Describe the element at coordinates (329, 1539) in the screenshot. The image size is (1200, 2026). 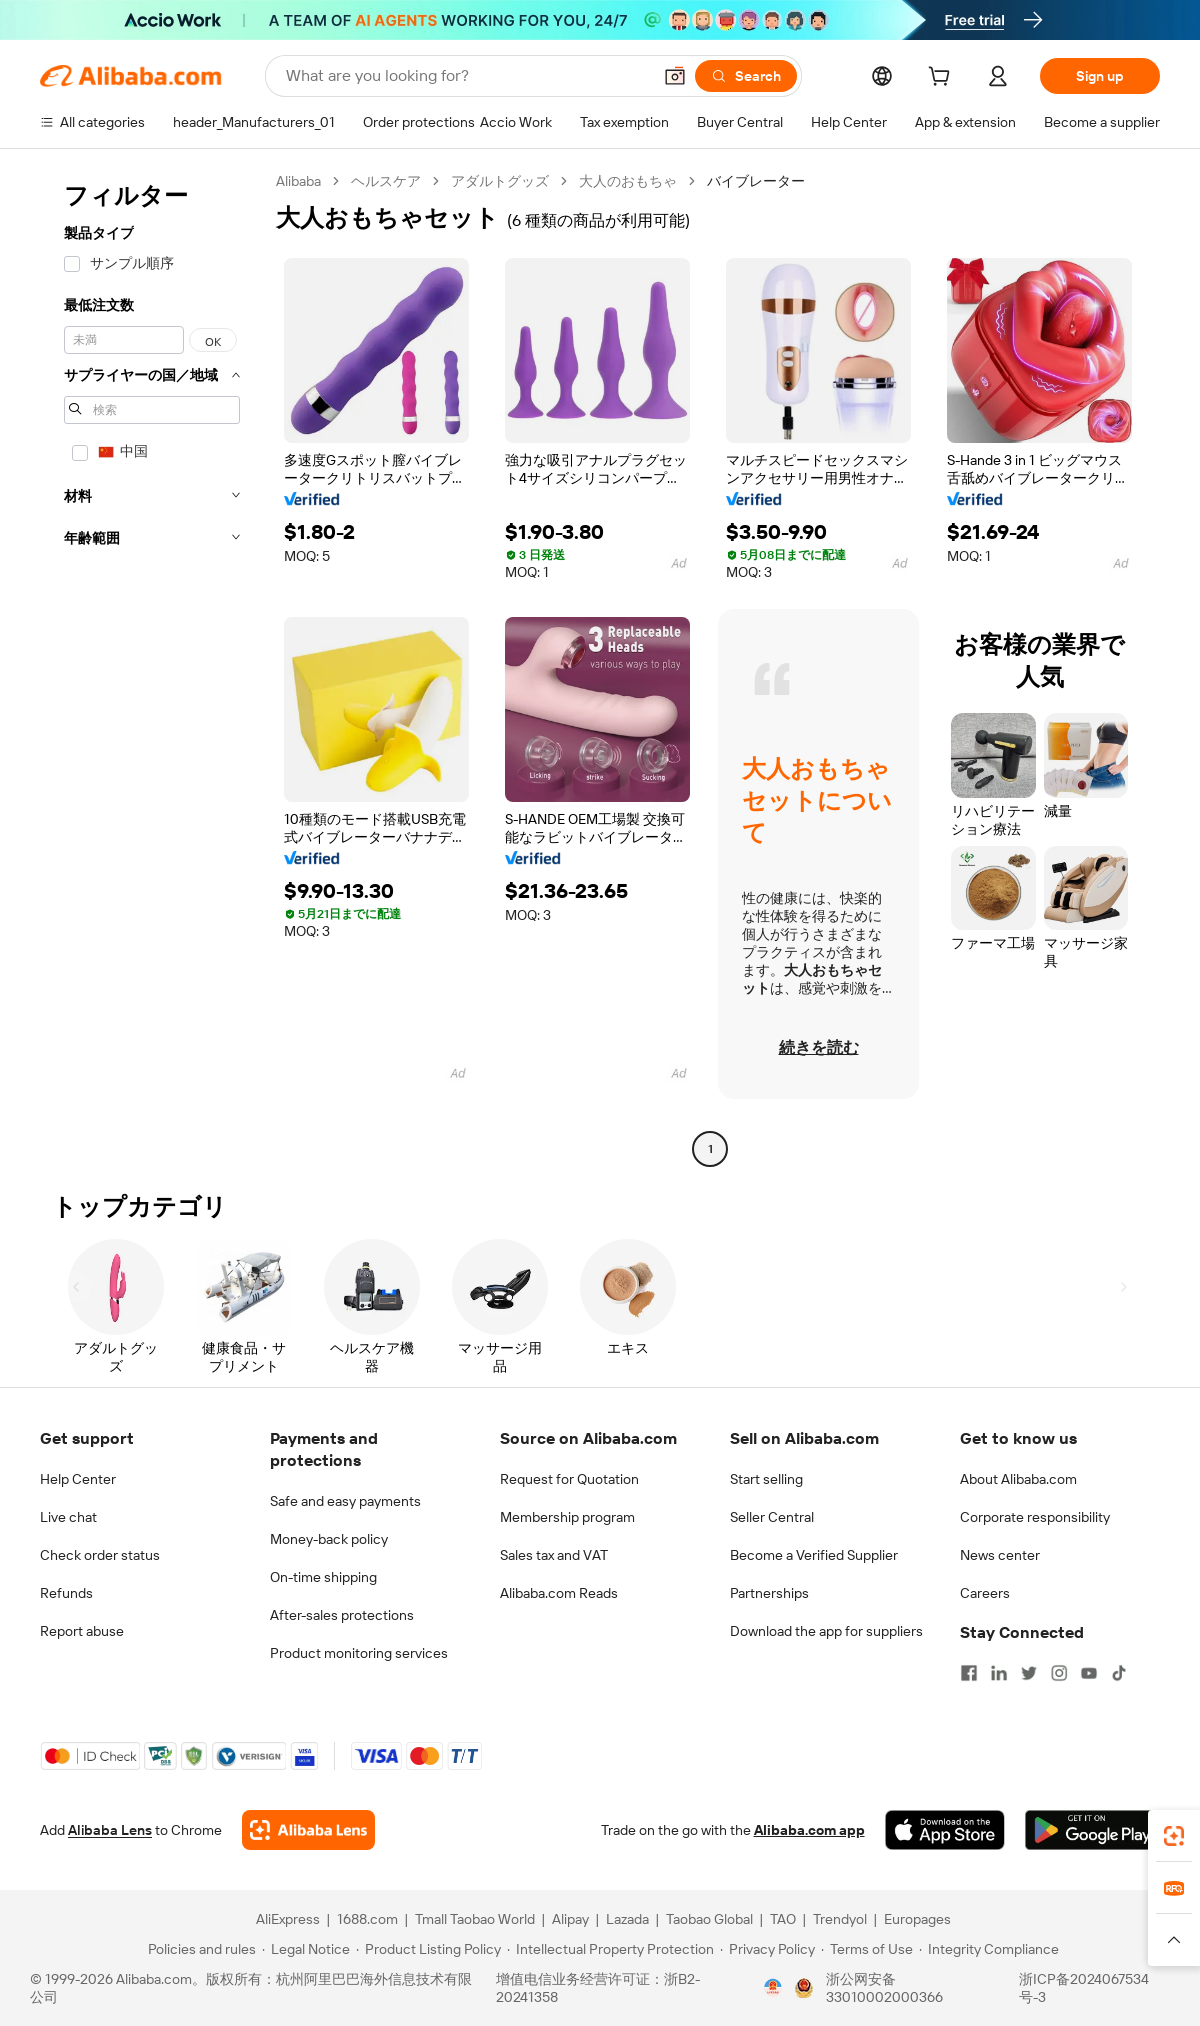
I see `Money-back policy` at that location.